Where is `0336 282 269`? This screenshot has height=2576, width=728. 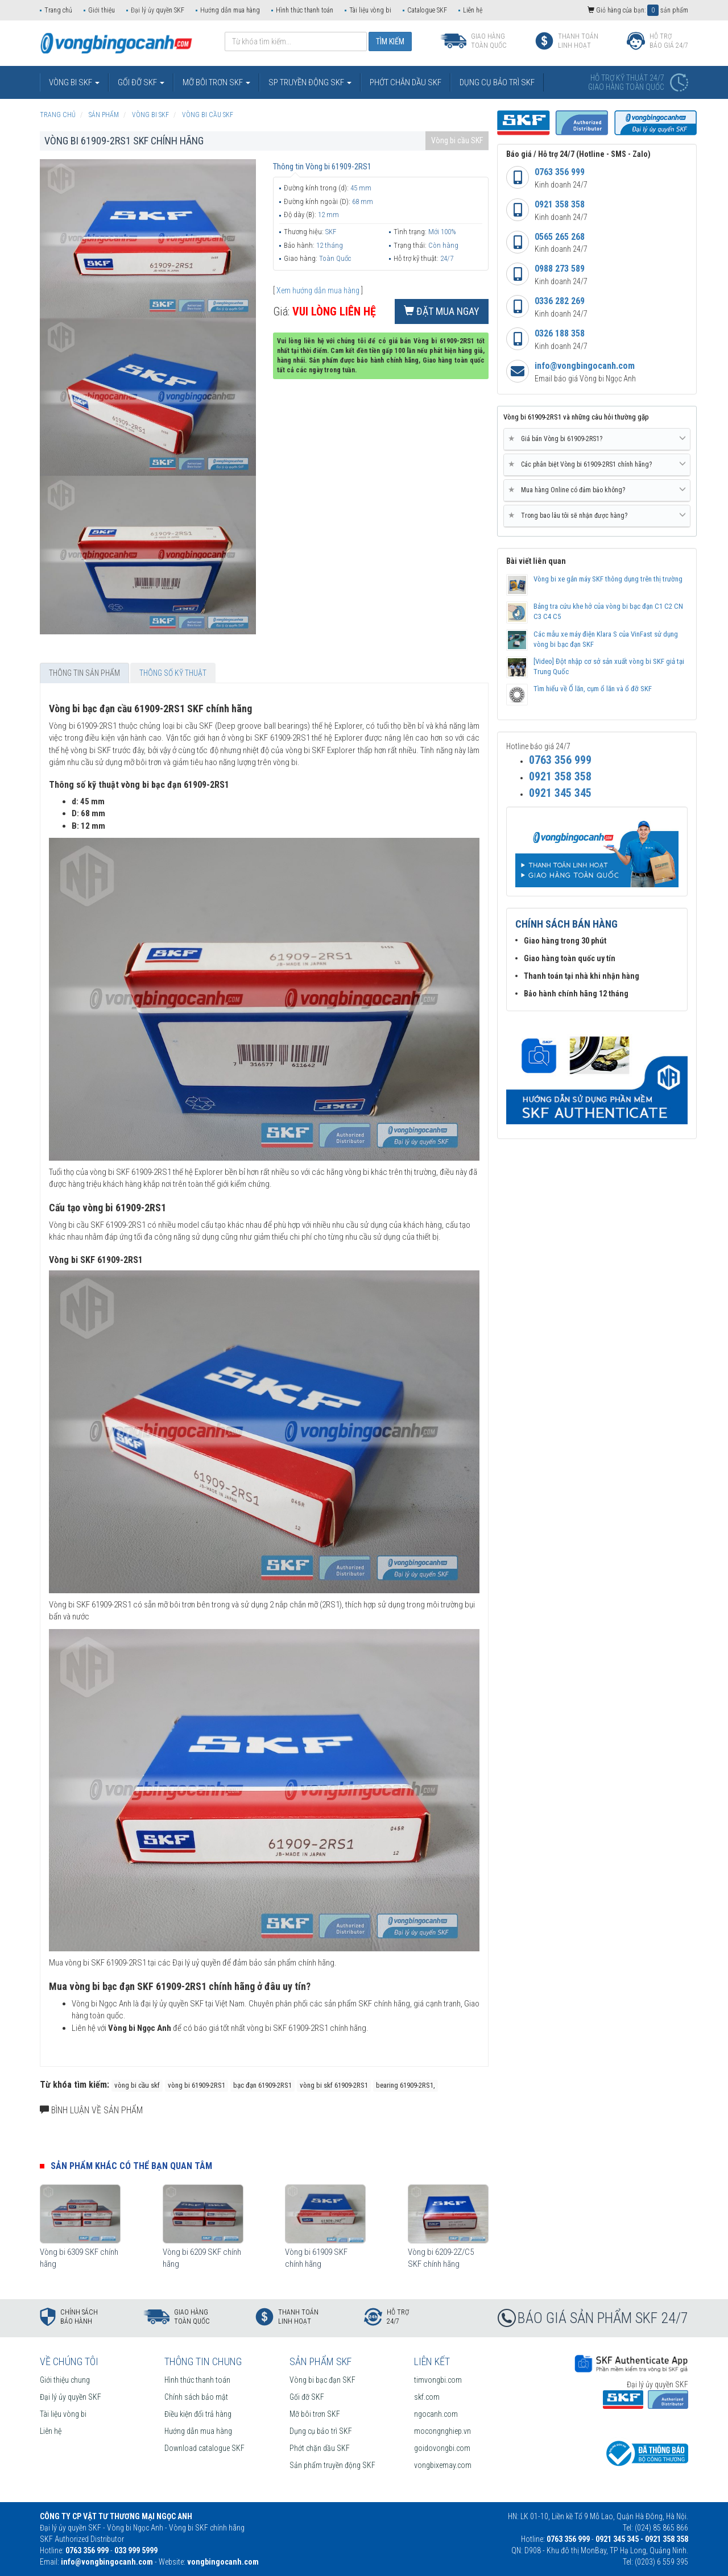
0336 282 269 is located at coordinates (560, 301).